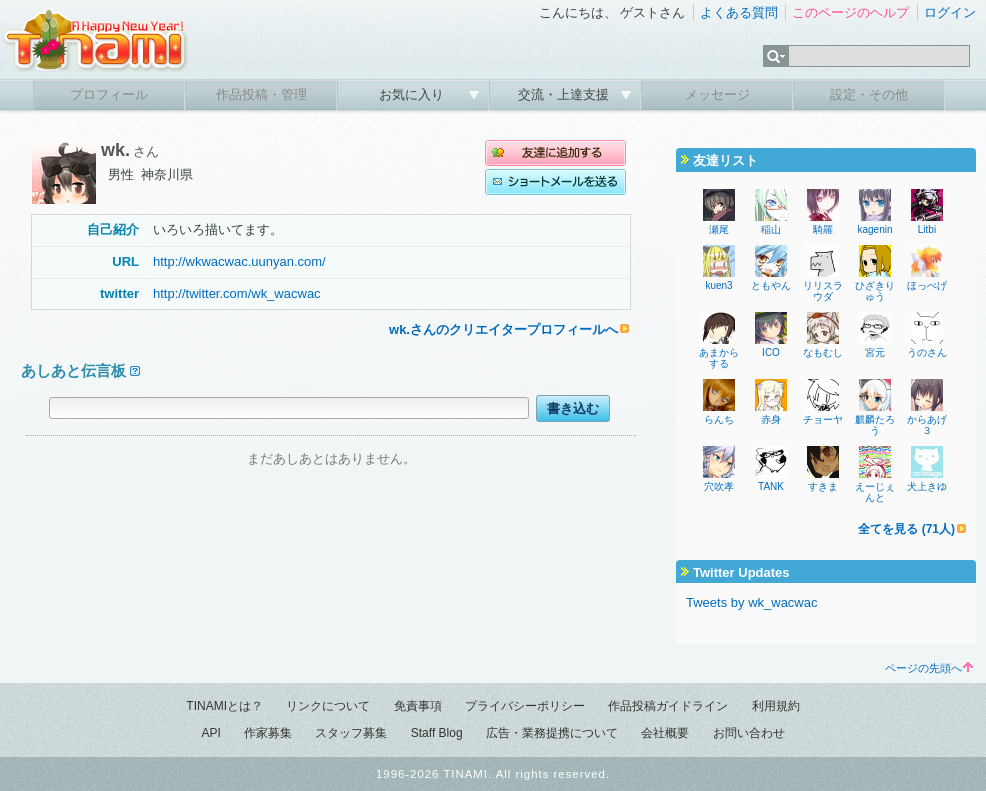  What do you see at coordinates (823, 486) in the screenshot?
I see `すきま` at bounding box center [823, 486].